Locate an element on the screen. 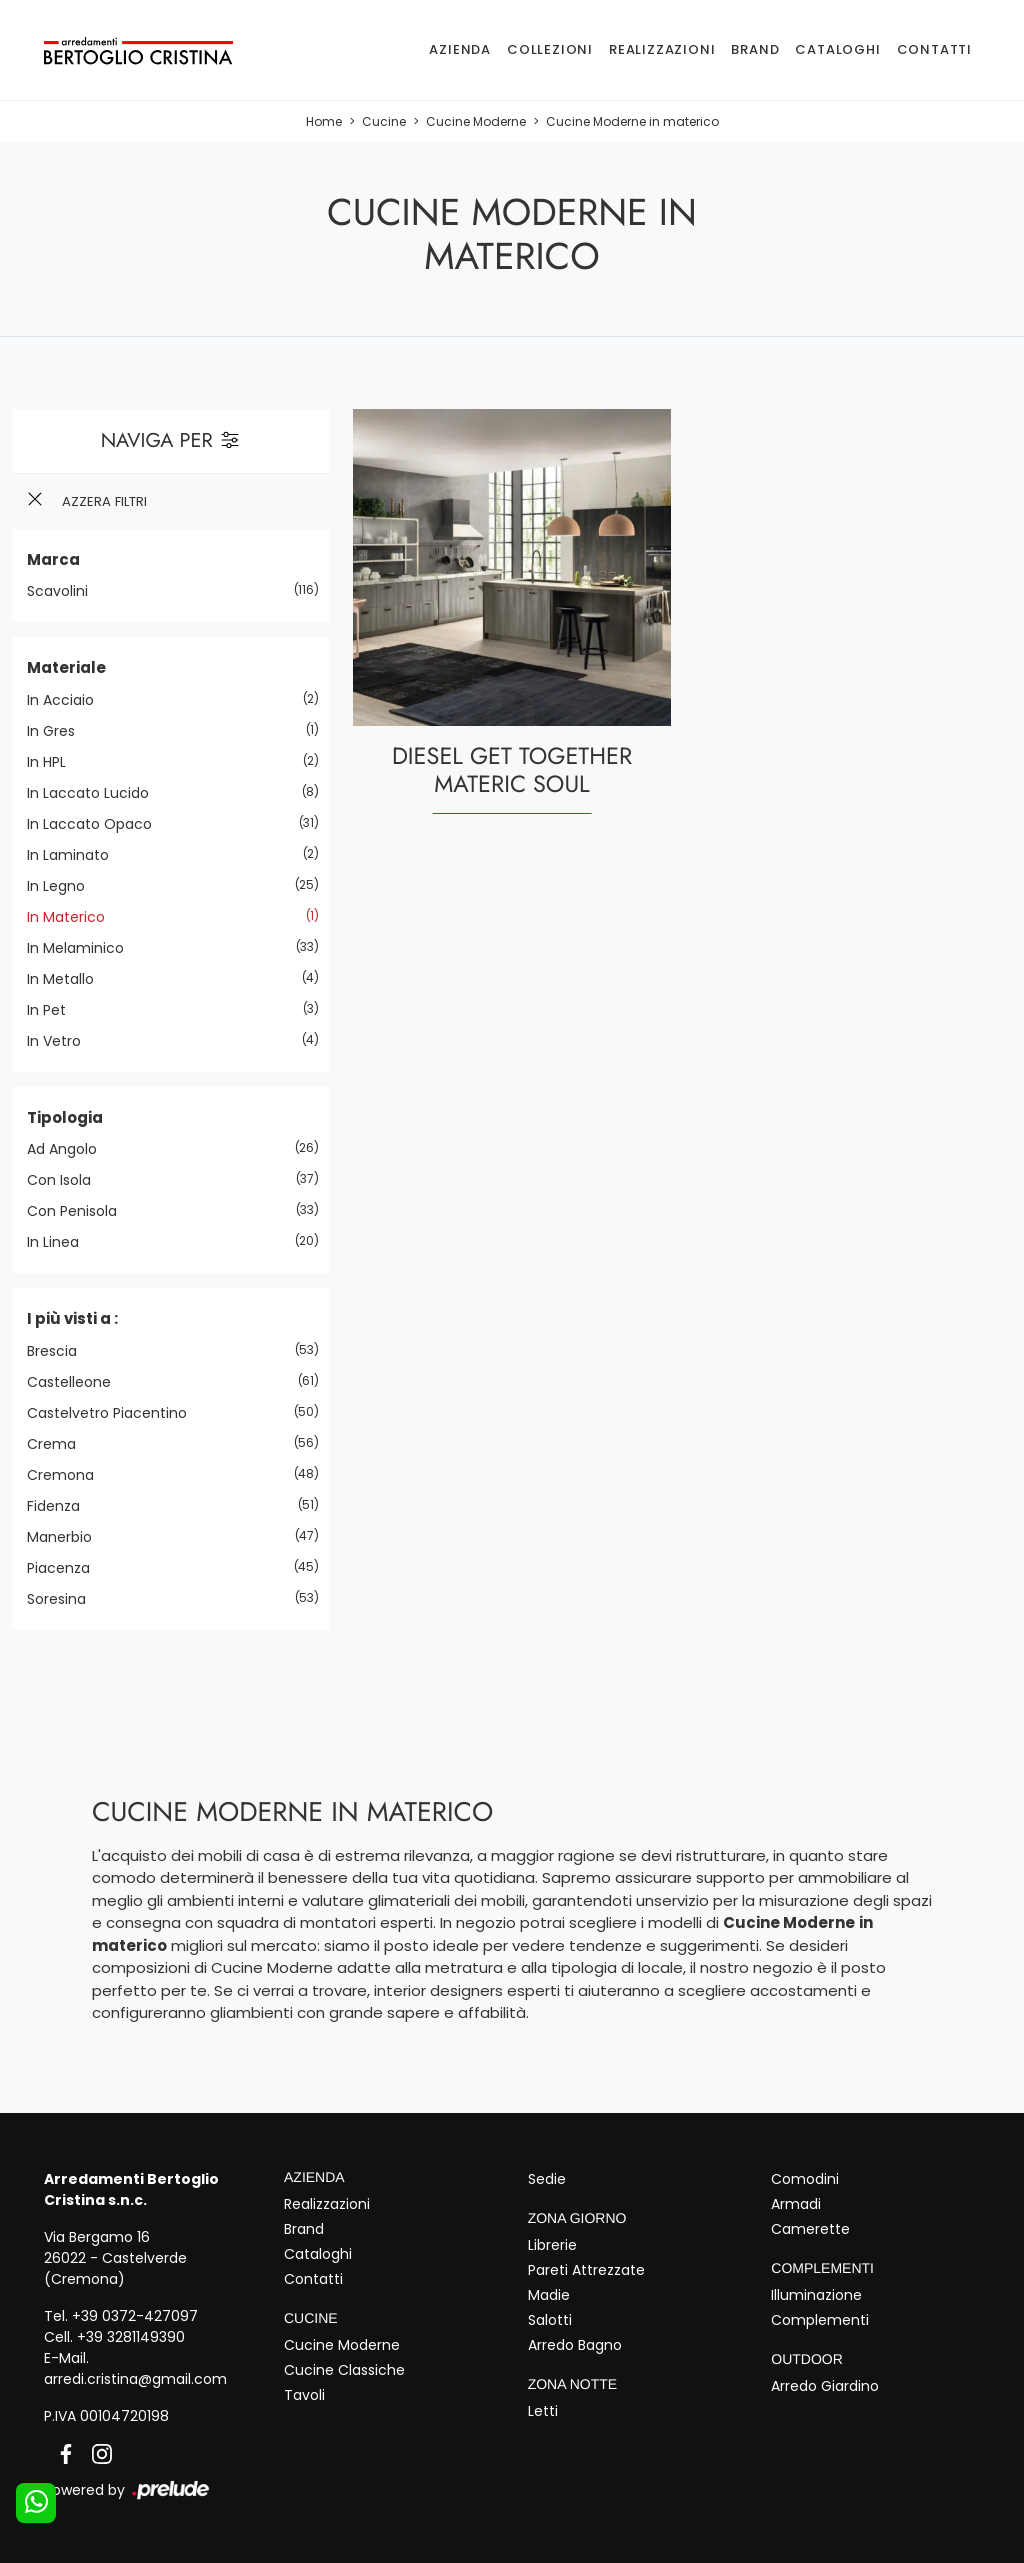 The image size is (1024, 2563). +39 3281149390 is located at coordinates (131, 2337).